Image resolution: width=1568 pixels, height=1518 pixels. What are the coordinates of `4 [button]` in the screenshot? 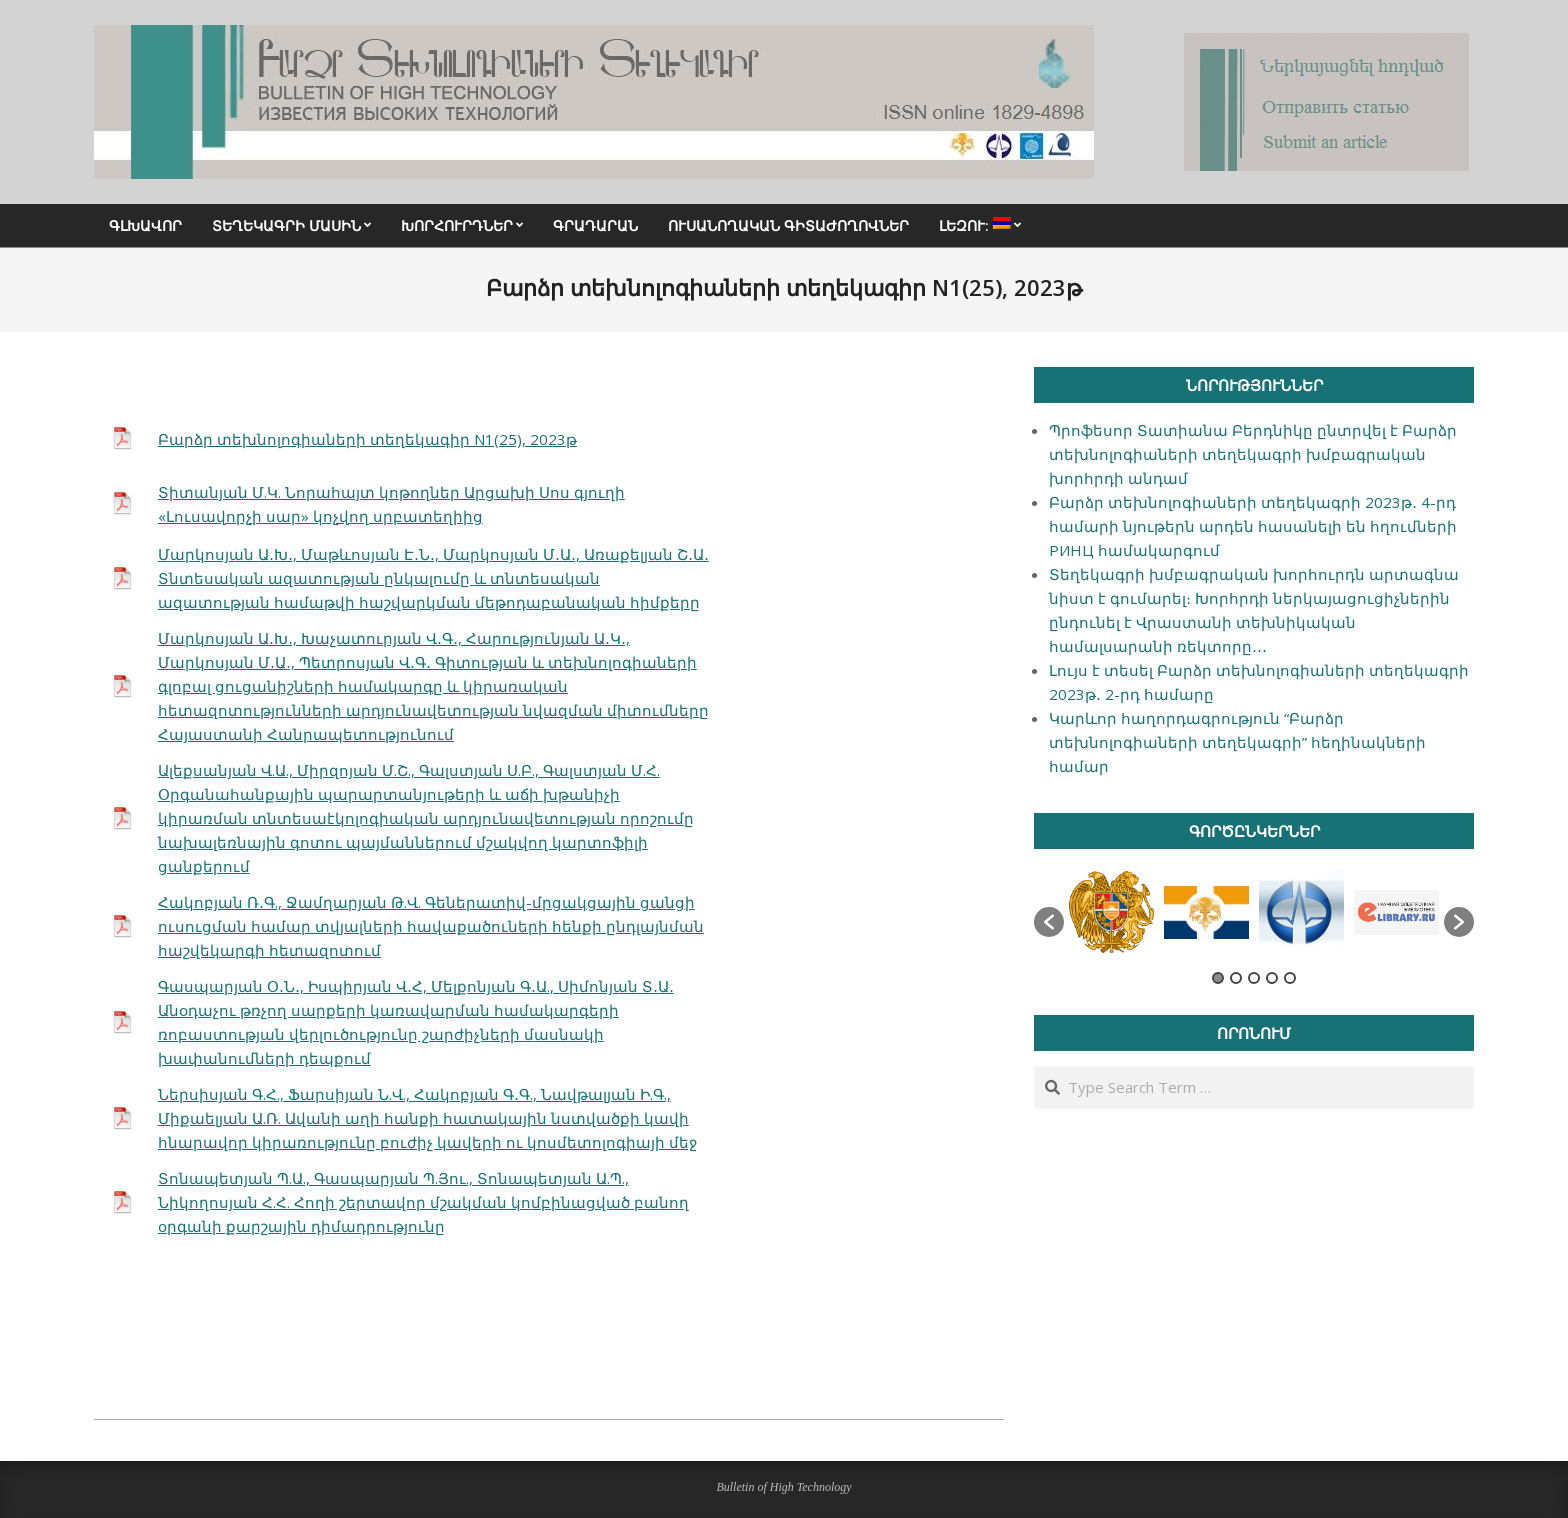 It's located at (1272, 978).